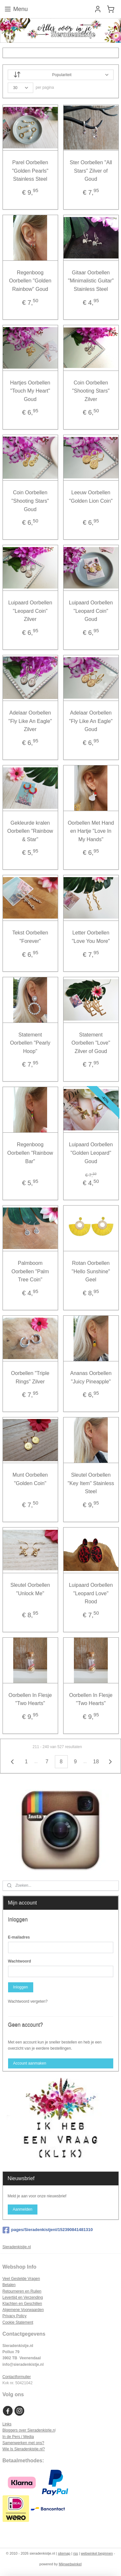  What do you see at coordinates (91, 1271) in the screenshot?
I see `Rotan Oorbellen "Hello Sunshine" Geel` at bounding box center [91, 1271].